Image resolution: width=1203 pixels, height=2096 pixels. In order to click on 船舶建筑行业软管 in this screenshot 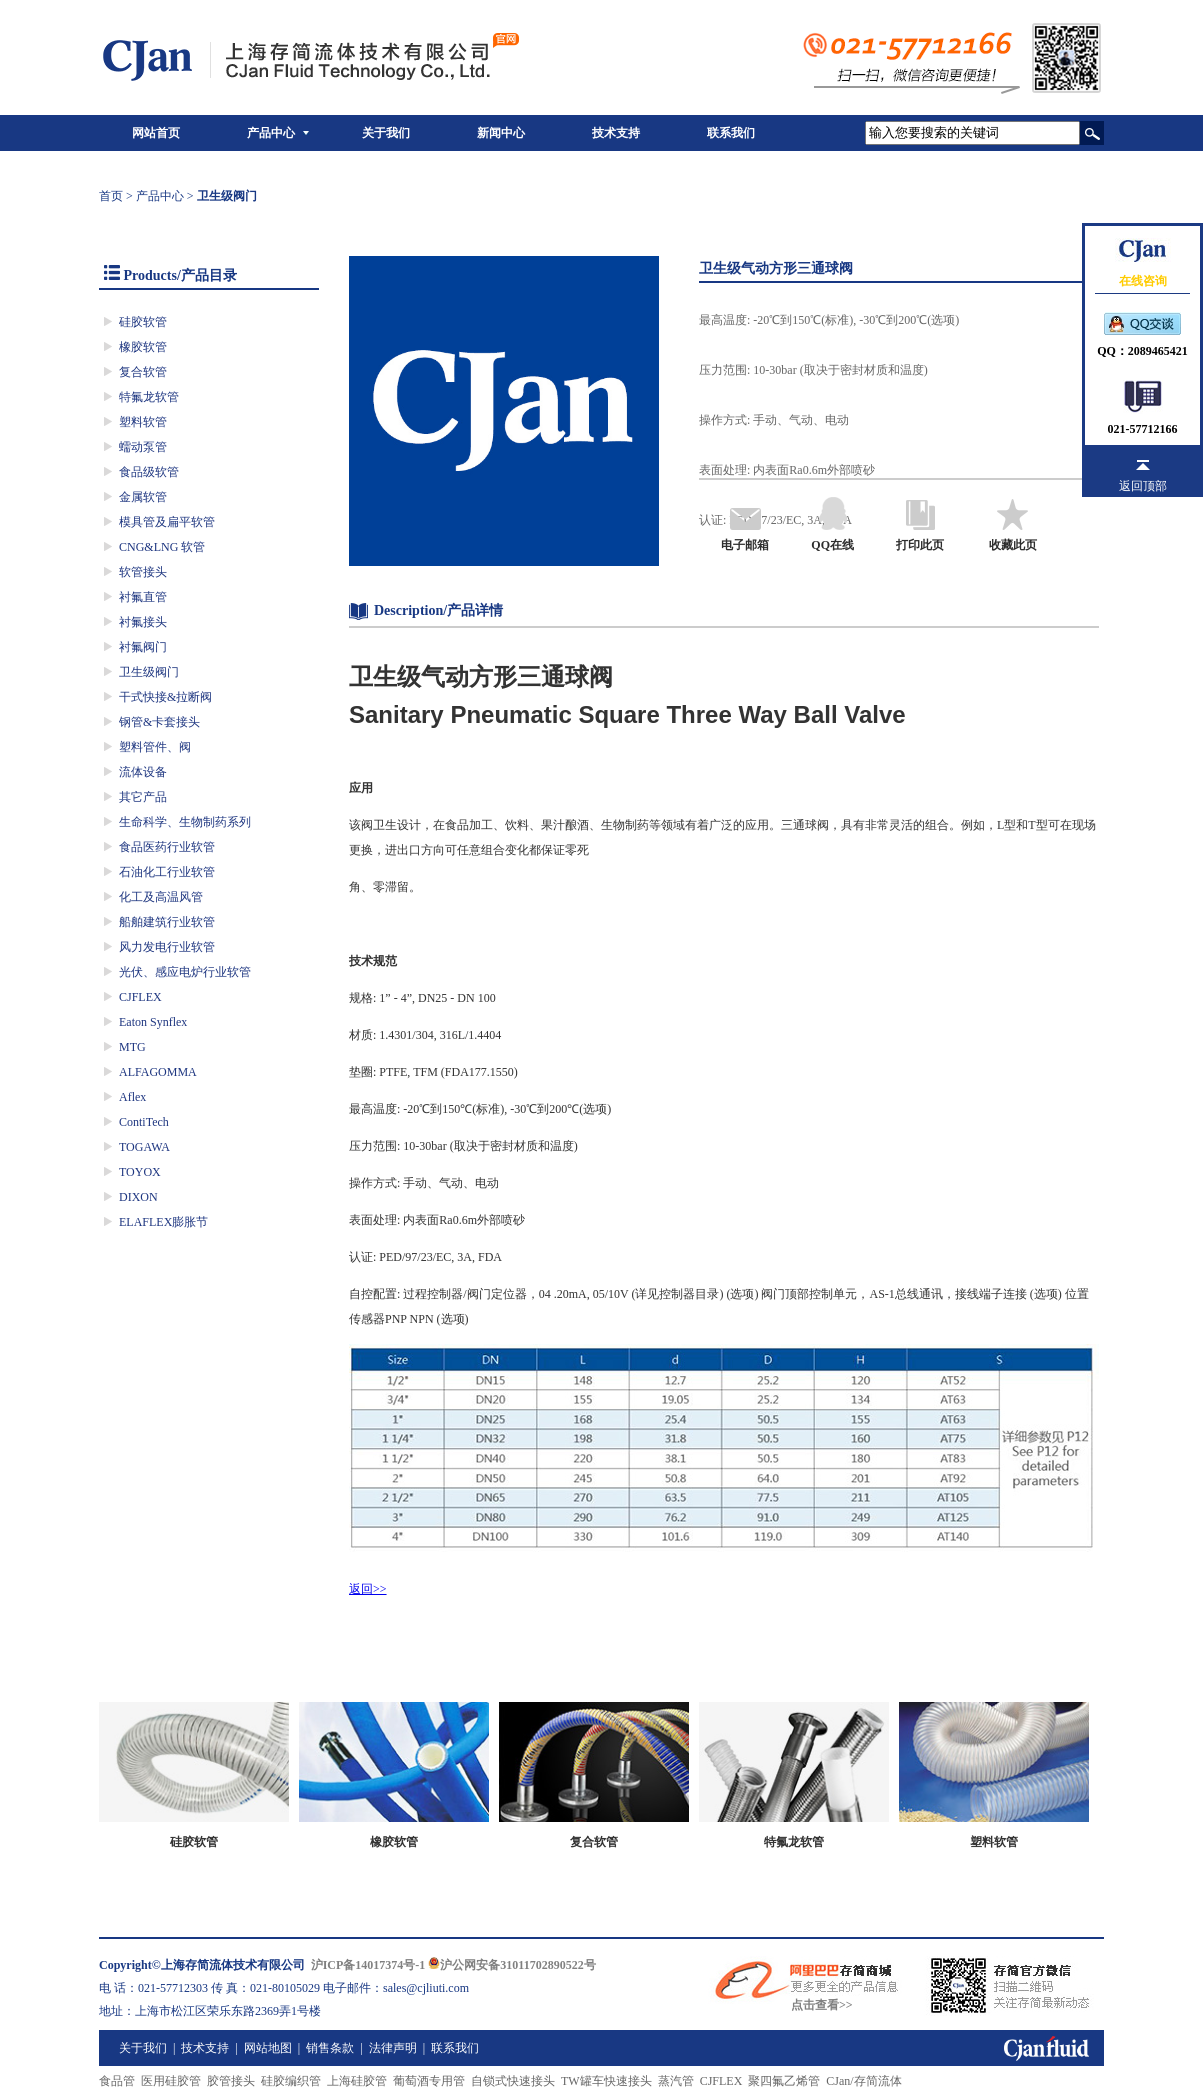, I will do `click(167, 922)`.